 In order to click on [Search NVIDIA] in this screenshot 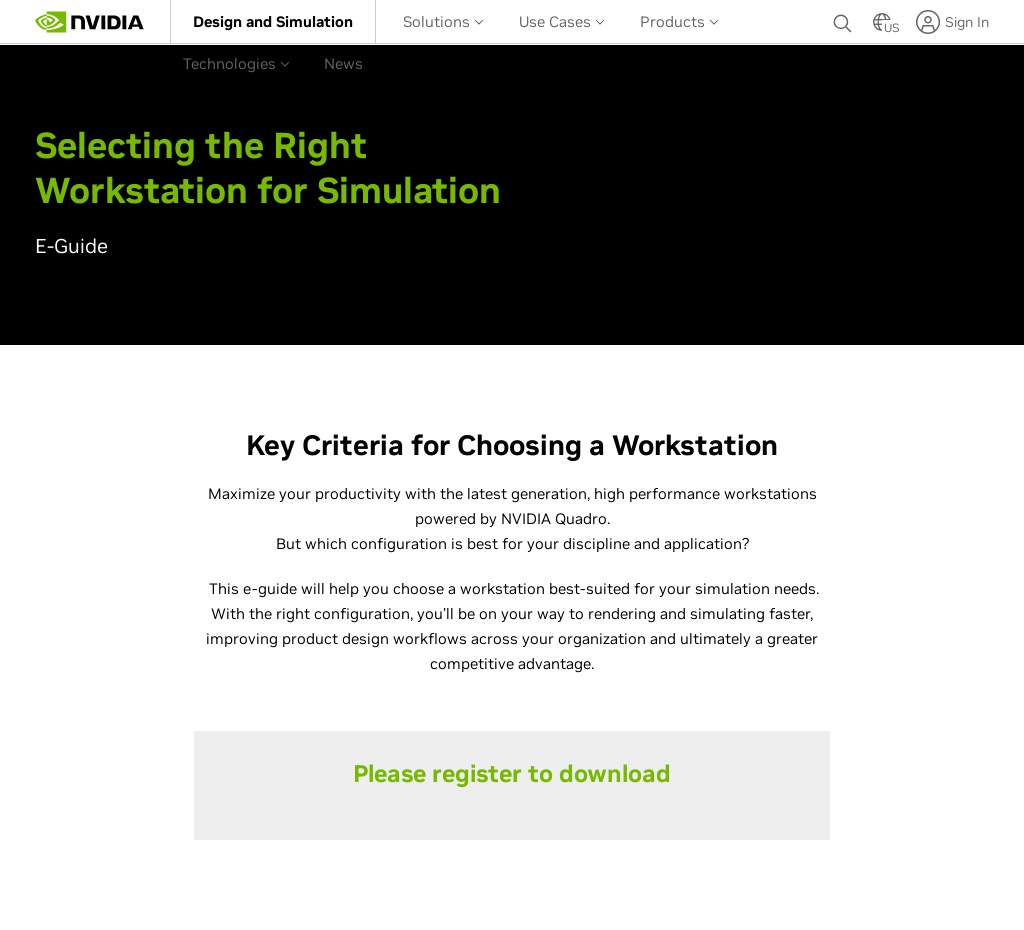, I will do `click(843, 18)`.